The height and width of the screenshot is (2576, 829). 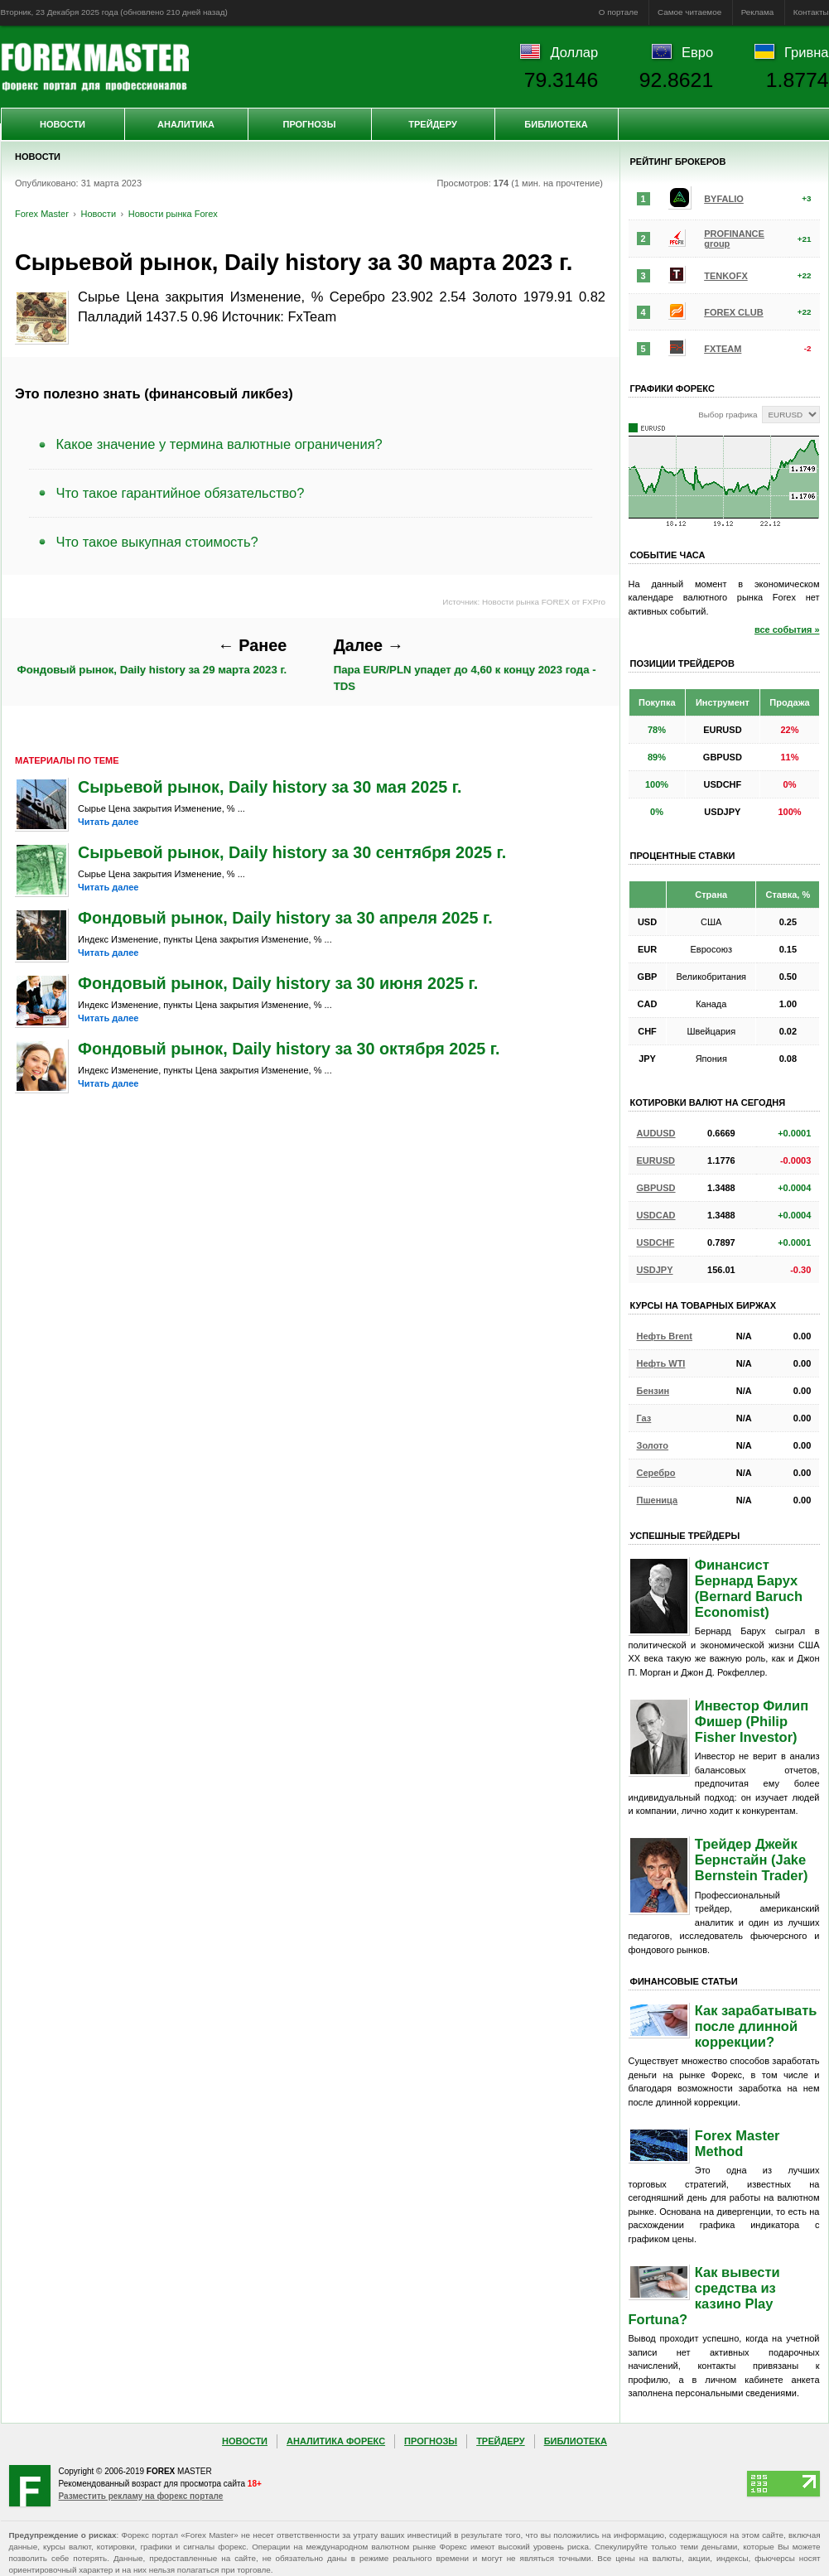 What do you see at coordinates (756, 2026) in the screenshot?
I see `Как зарабатывать после длинной коррекции?` at bounding box center [756, 2026].